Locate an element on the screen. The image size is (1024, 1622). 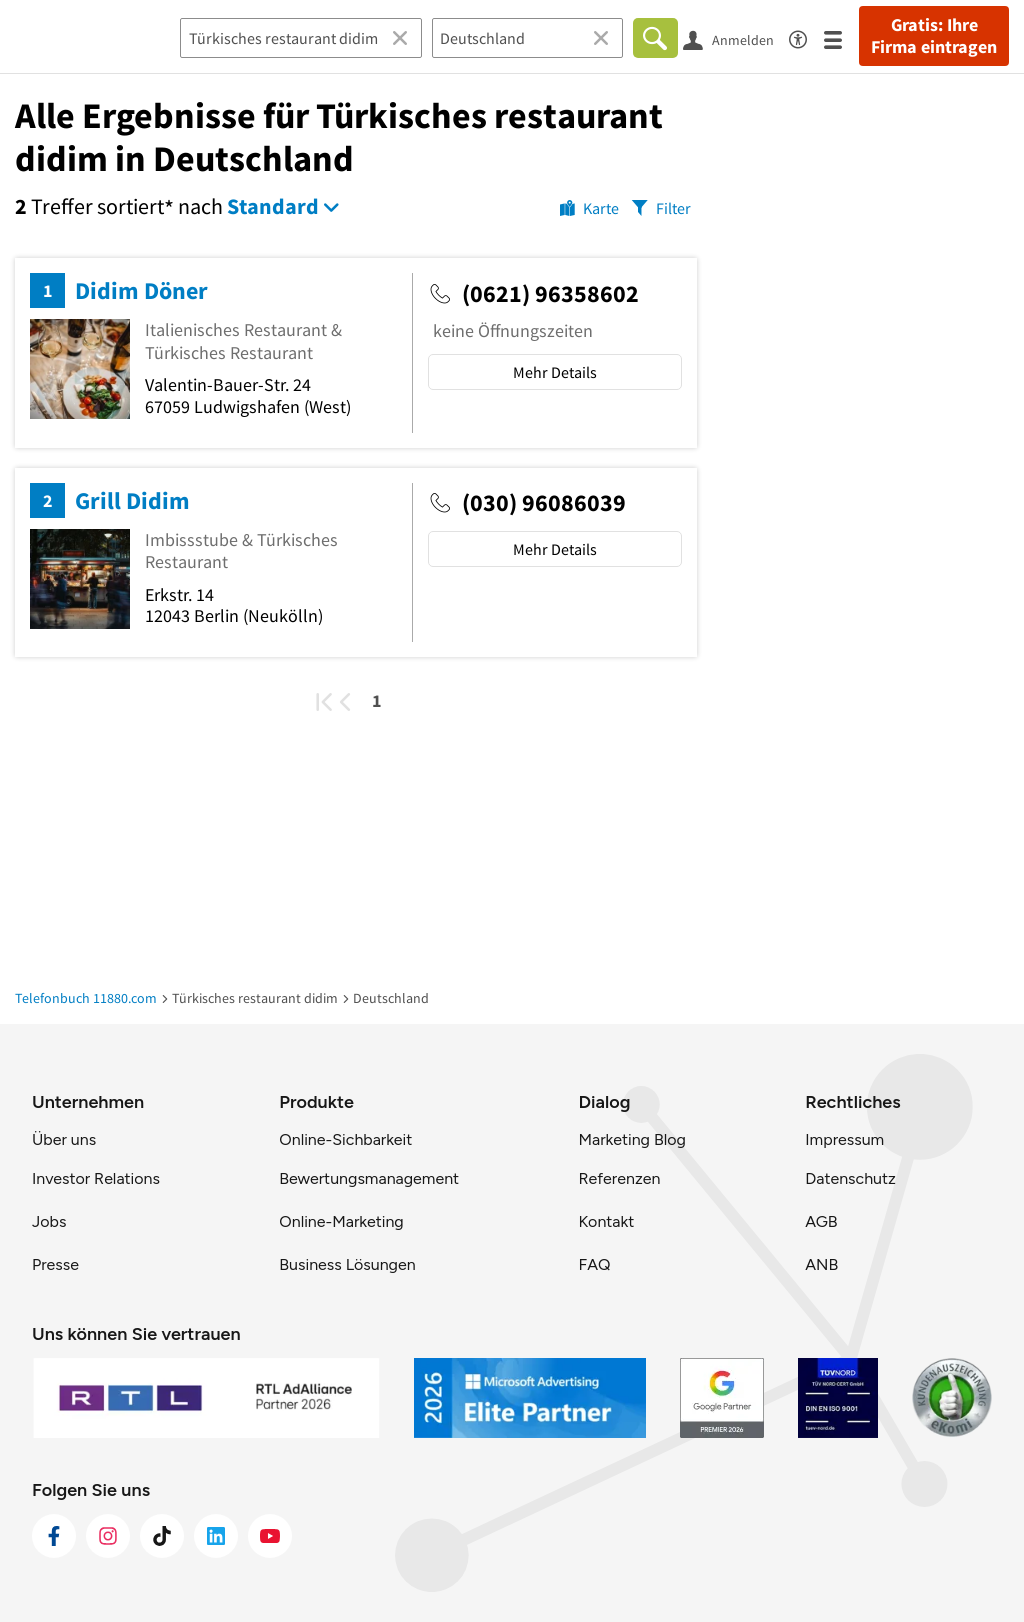
Über uns is located at coordinates (64, 1139).